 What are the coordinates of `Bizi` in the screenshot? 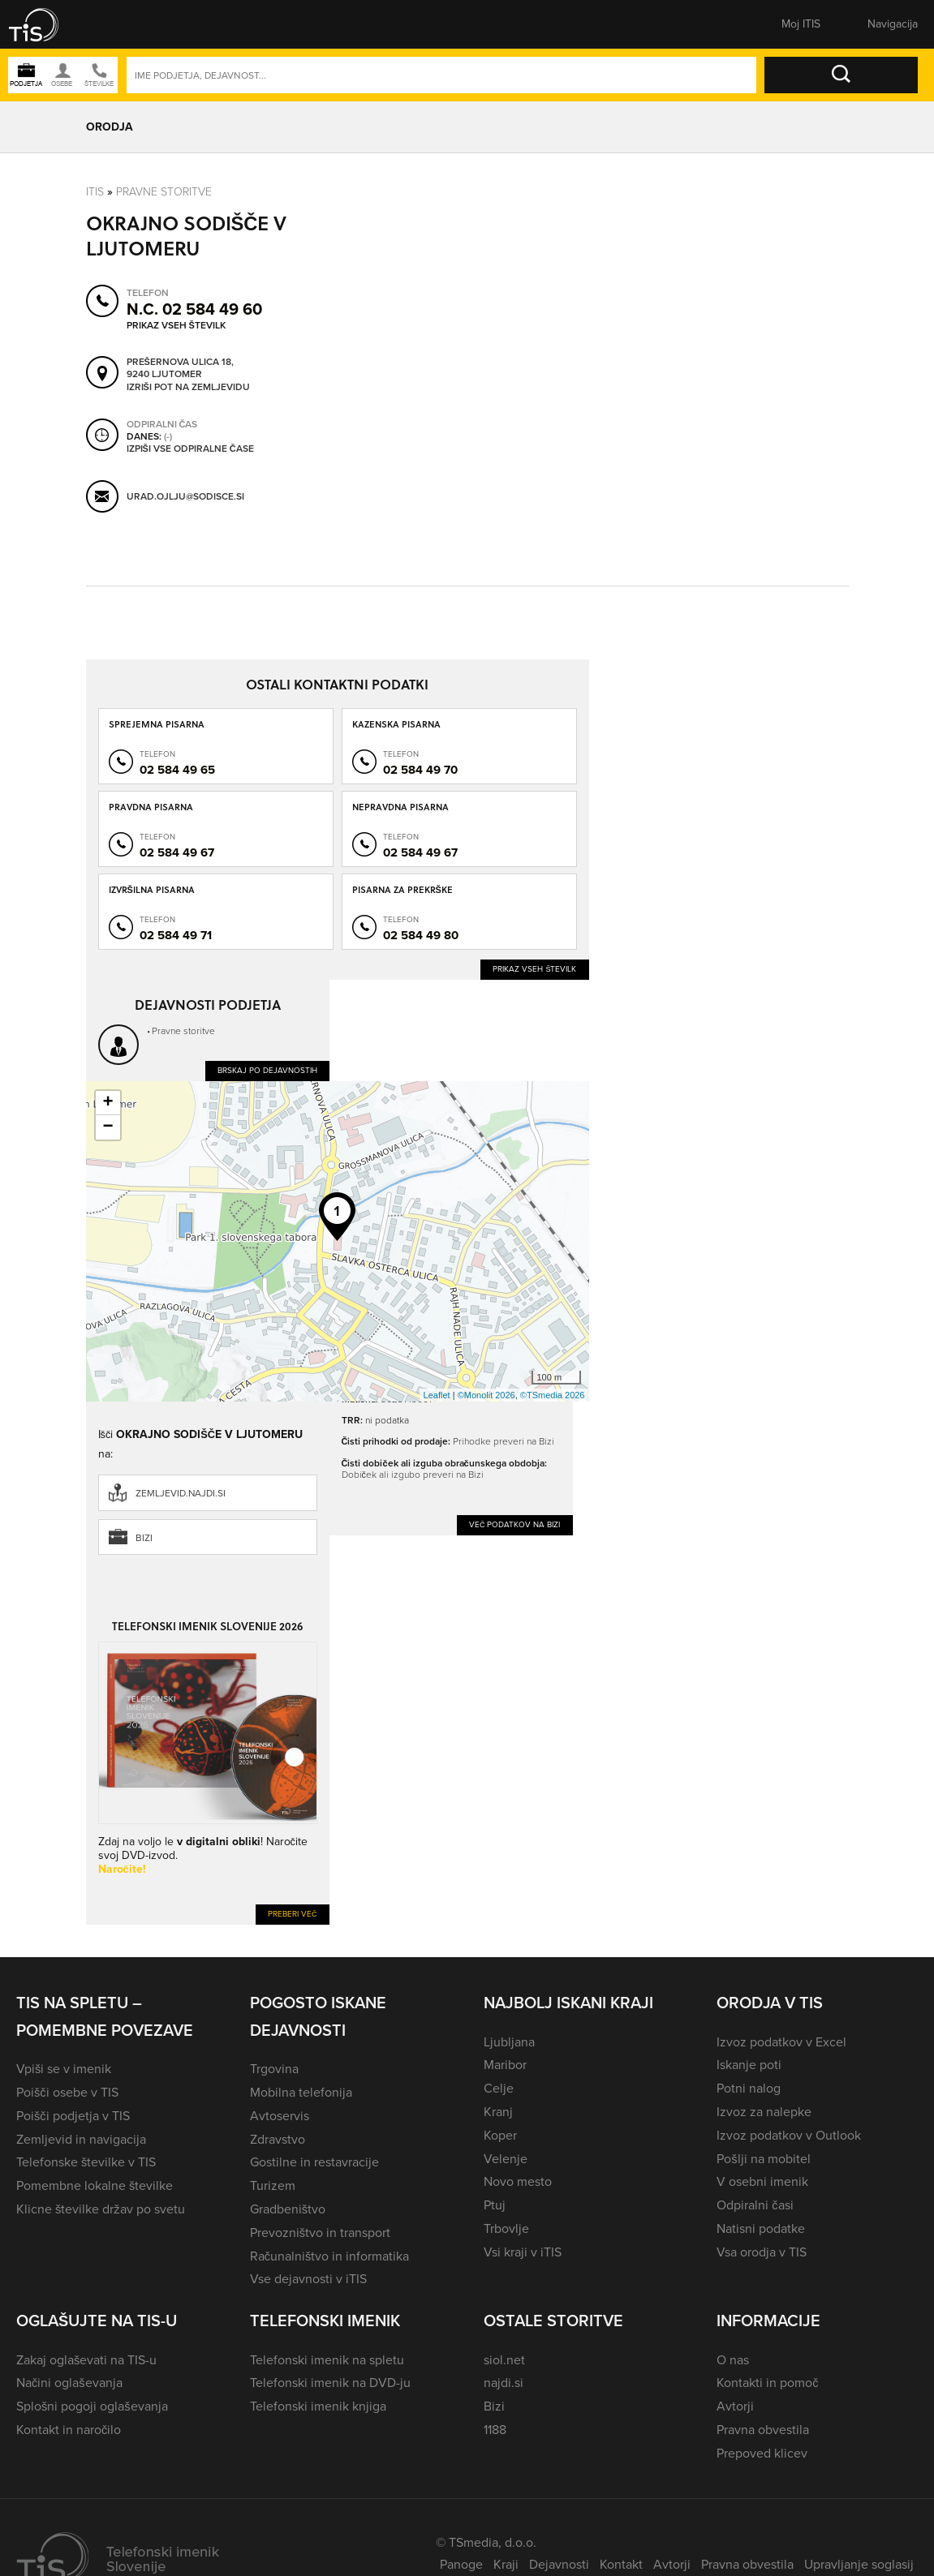 It's located at (144, 1538).